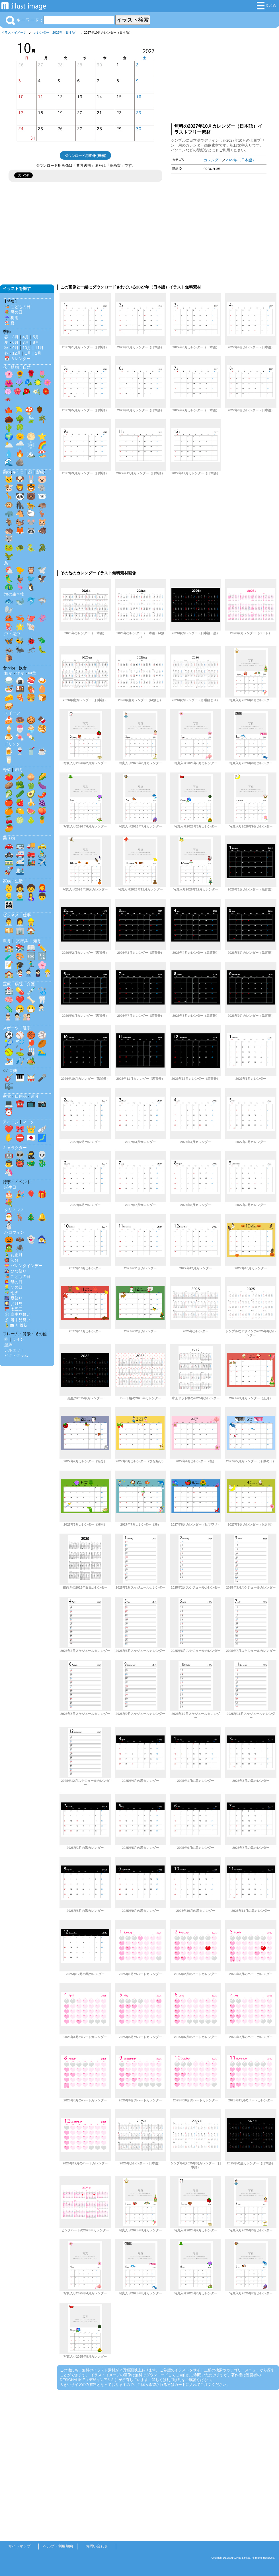 The height and width of the screenshot is (2576, 279). What do you see at coordinates (65, 32) in the screenshot?
I see `2027年（日本語）` at bounding box center [65, 32].